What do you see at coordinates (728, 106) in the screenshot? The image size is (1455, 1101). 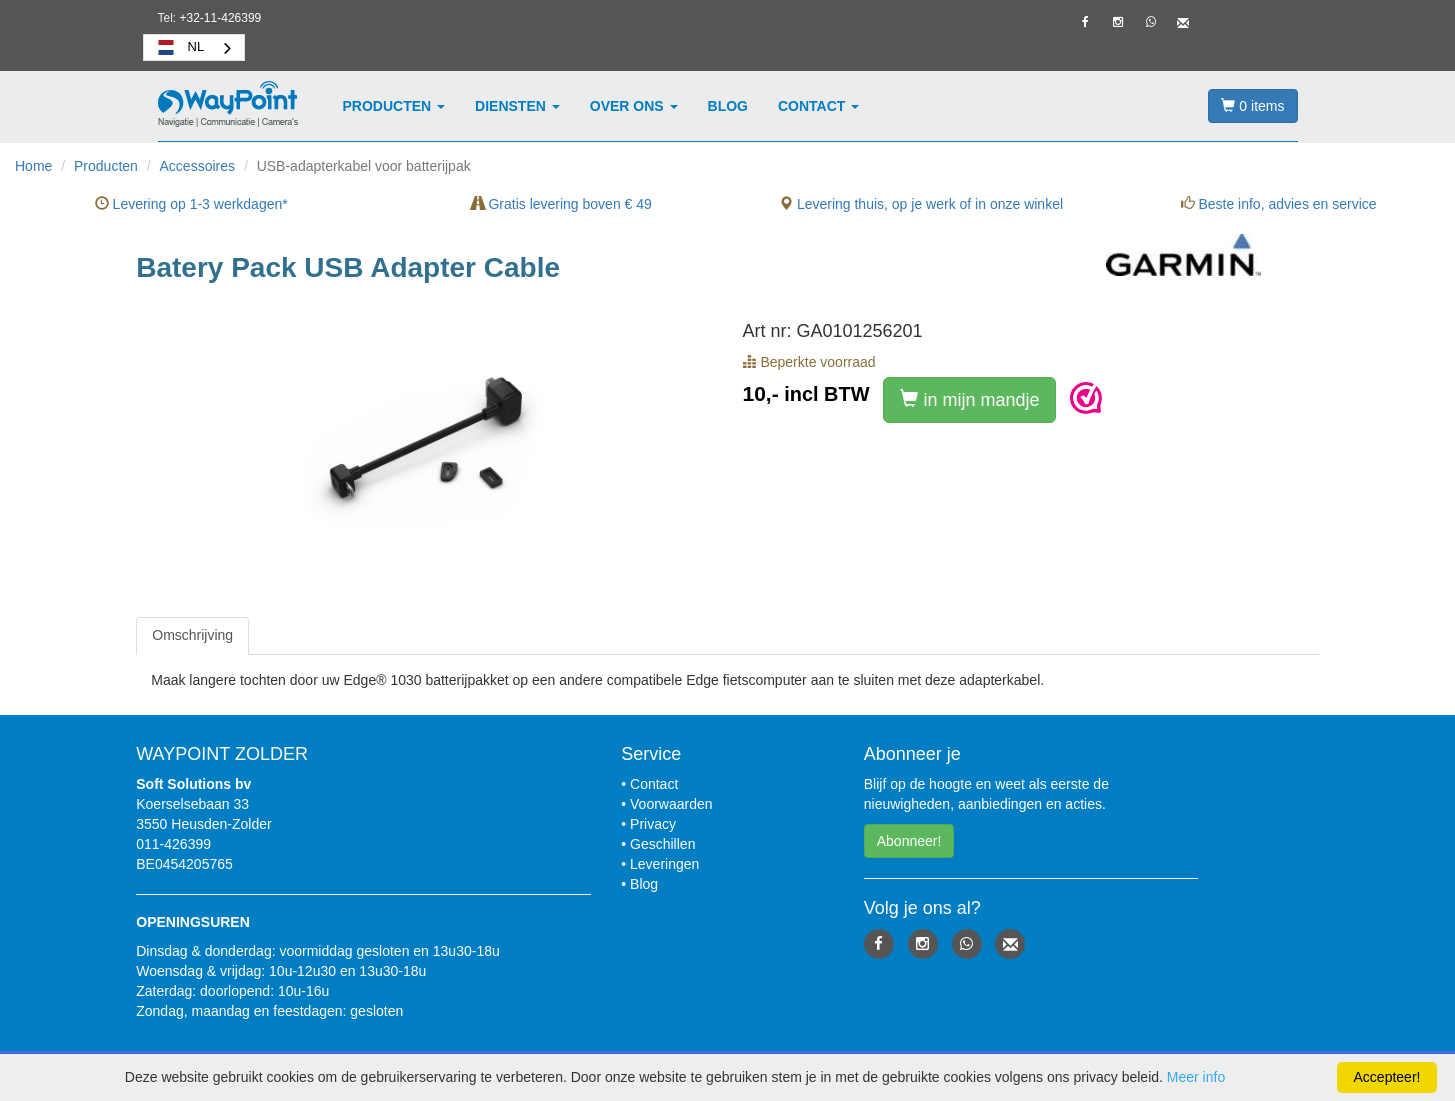 I see `Blog` at bounding box center [728, 106].